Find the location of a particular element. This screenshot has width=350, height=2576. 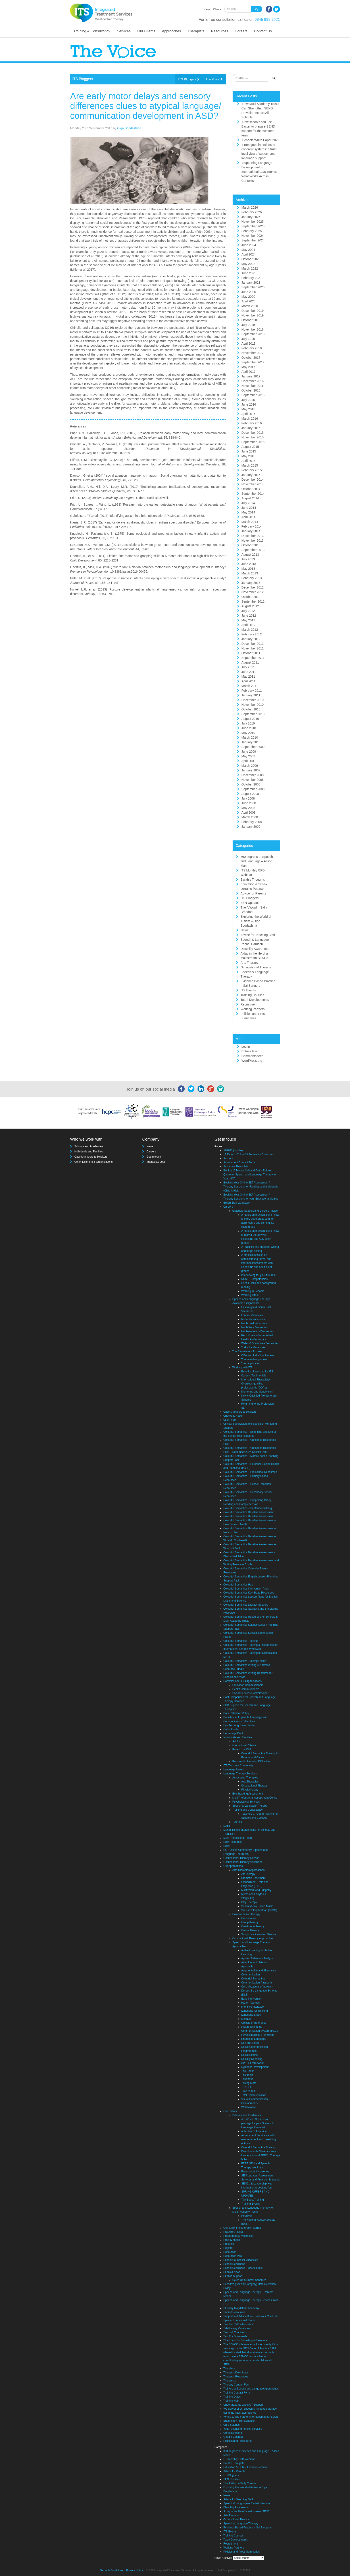

Training Hub is located at coordinates (231, 2400).